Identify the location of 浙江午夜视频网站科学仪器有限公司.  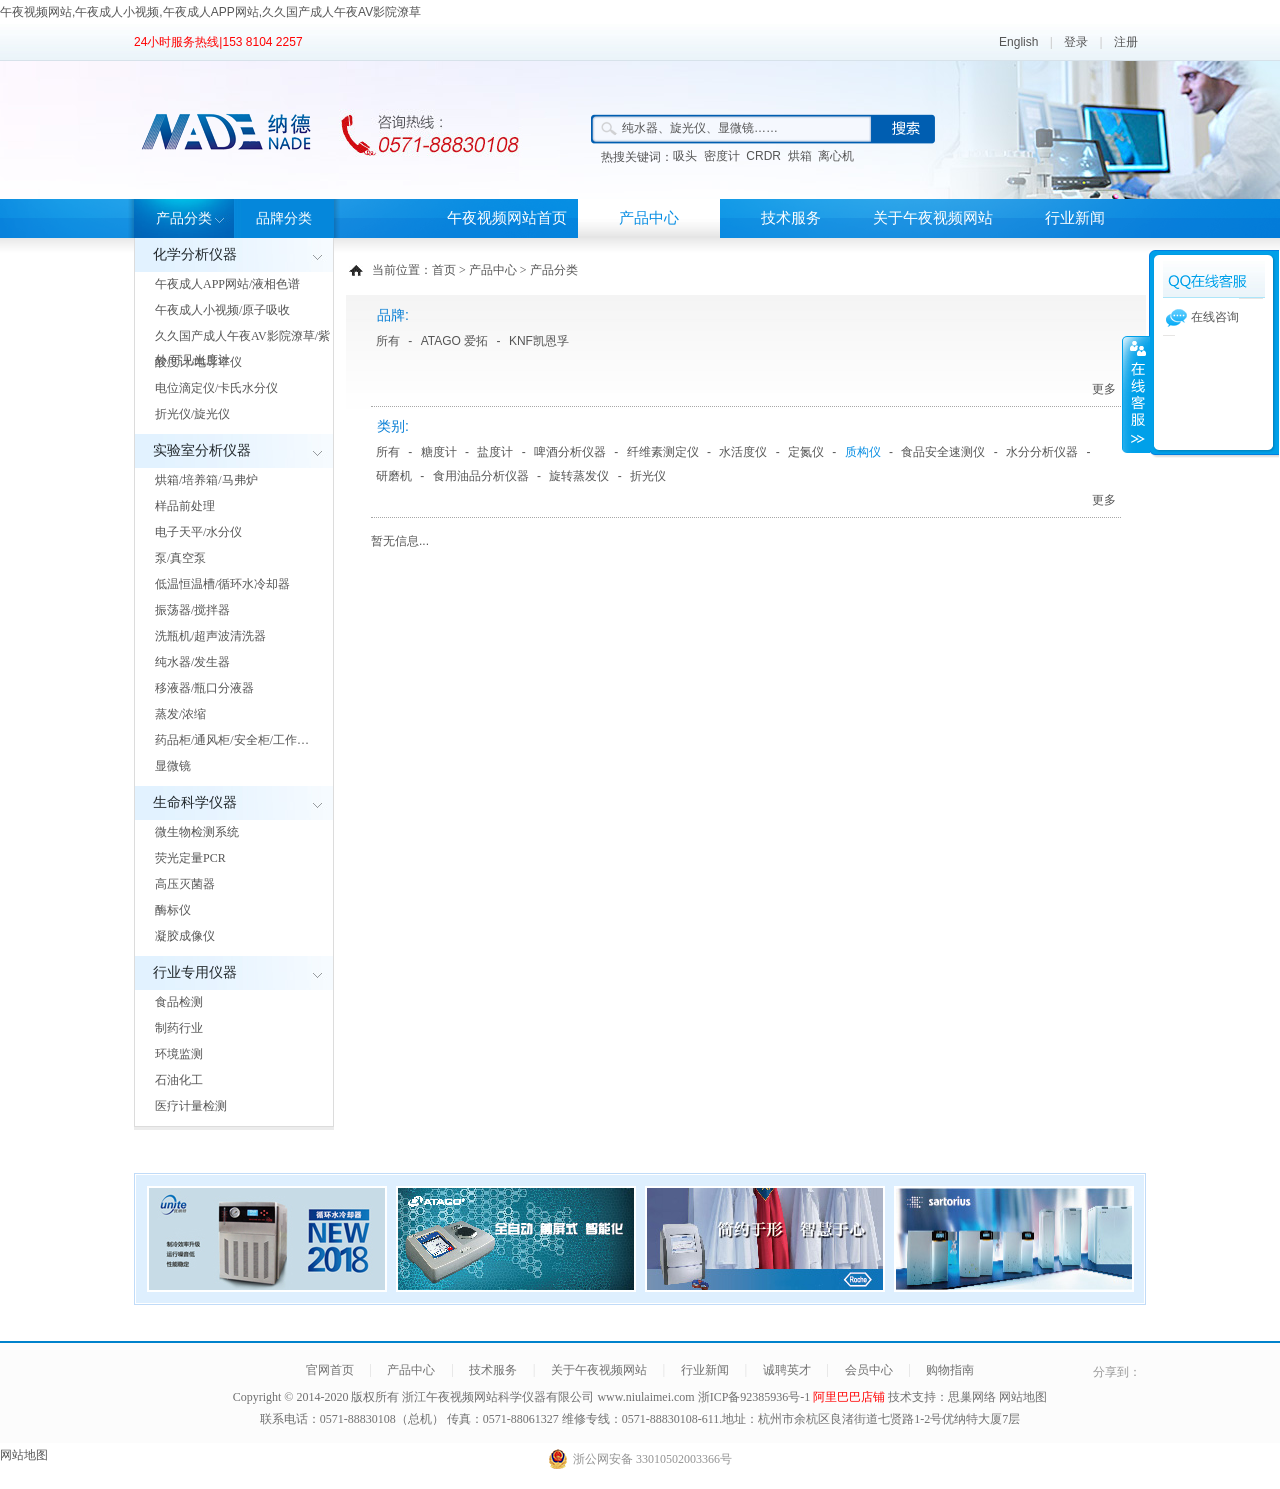
(498, 1397).